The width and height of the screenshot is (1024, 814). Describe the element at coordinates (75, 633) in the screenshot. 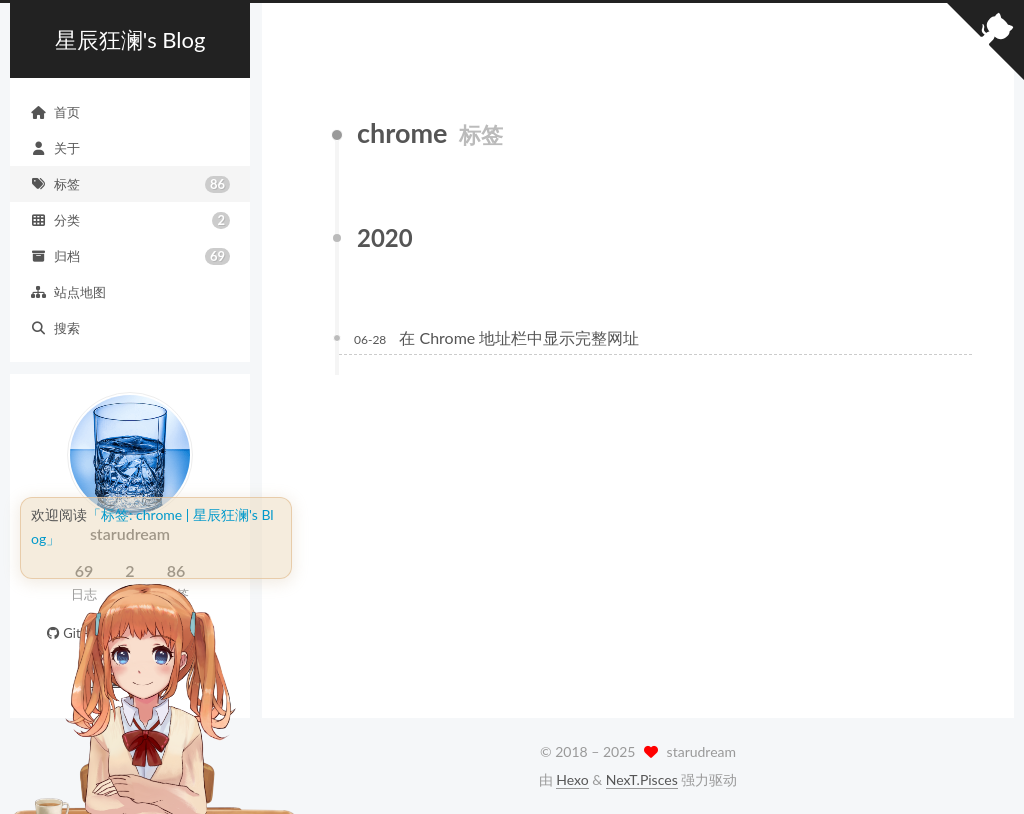

I see `GitHub` at that location.